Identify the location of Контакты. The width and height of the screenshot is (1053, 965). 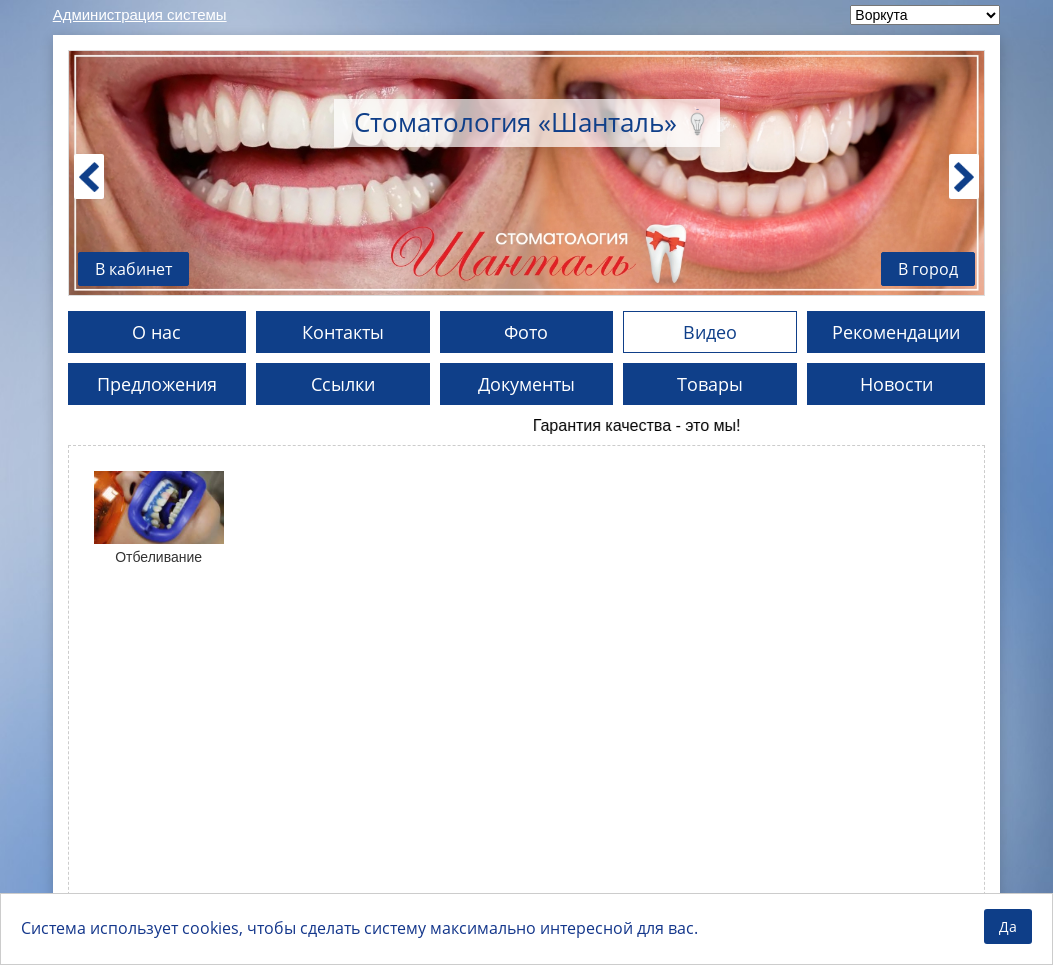
(343, 332).